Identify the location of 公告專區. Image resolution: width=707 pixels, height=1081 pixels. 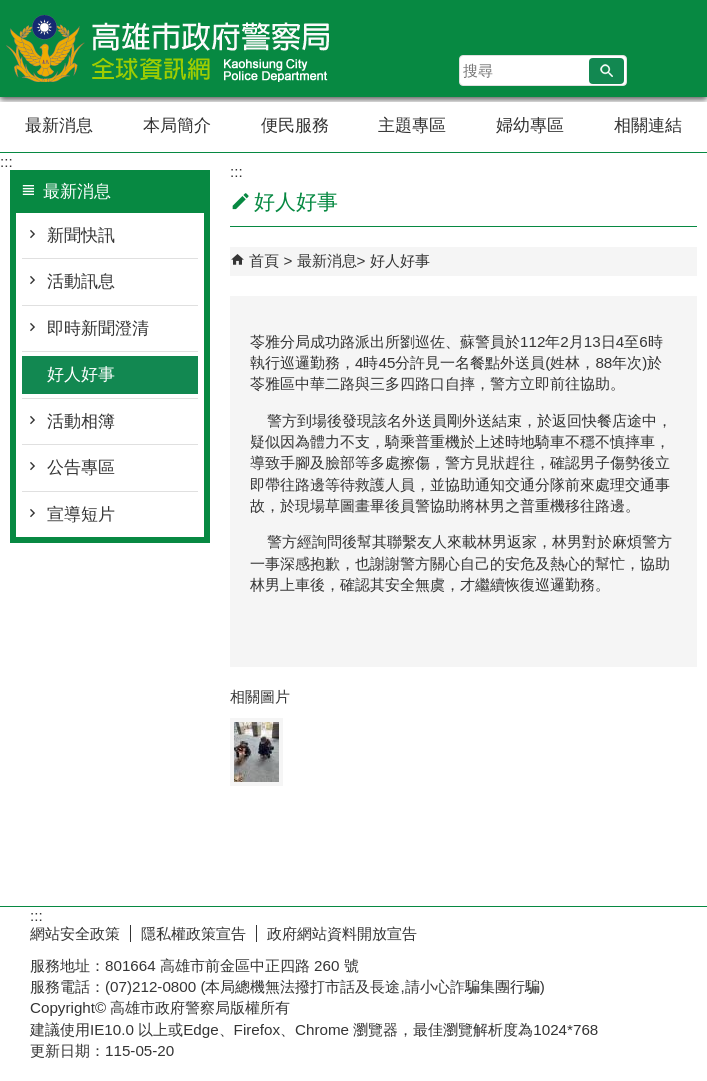
(81, 467).